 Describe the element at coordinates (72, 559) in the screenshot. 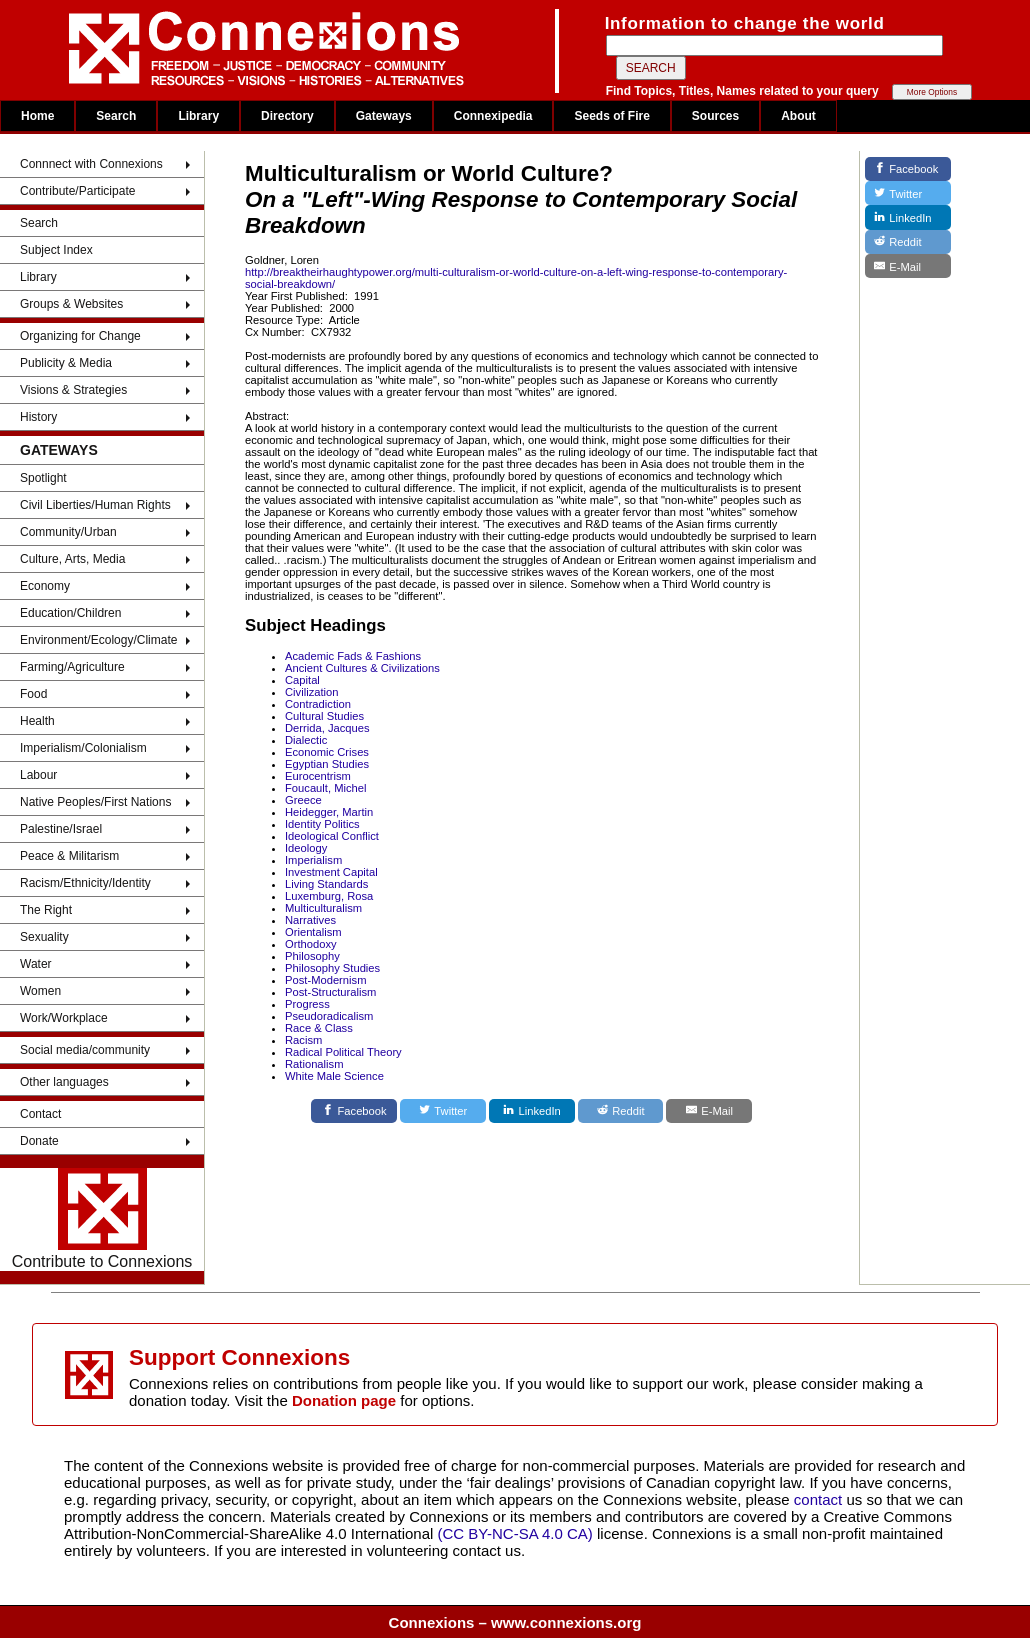

I see `Culture, Arts, Media` at that location.